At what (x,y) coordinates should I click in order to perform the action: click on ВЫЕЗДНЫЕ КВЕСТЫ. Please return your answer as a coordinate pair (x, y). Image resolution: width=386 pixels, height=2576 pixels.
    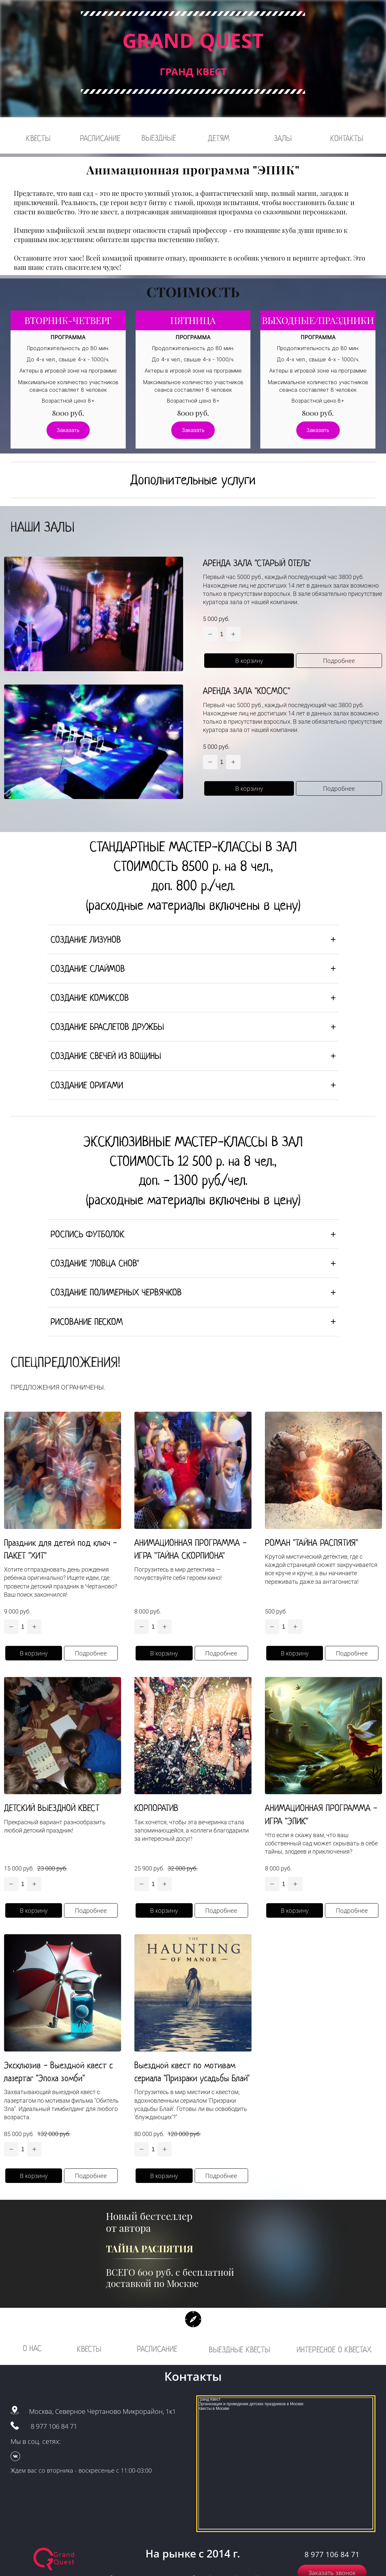
    Looking at the image, I should click on (239, 2350).